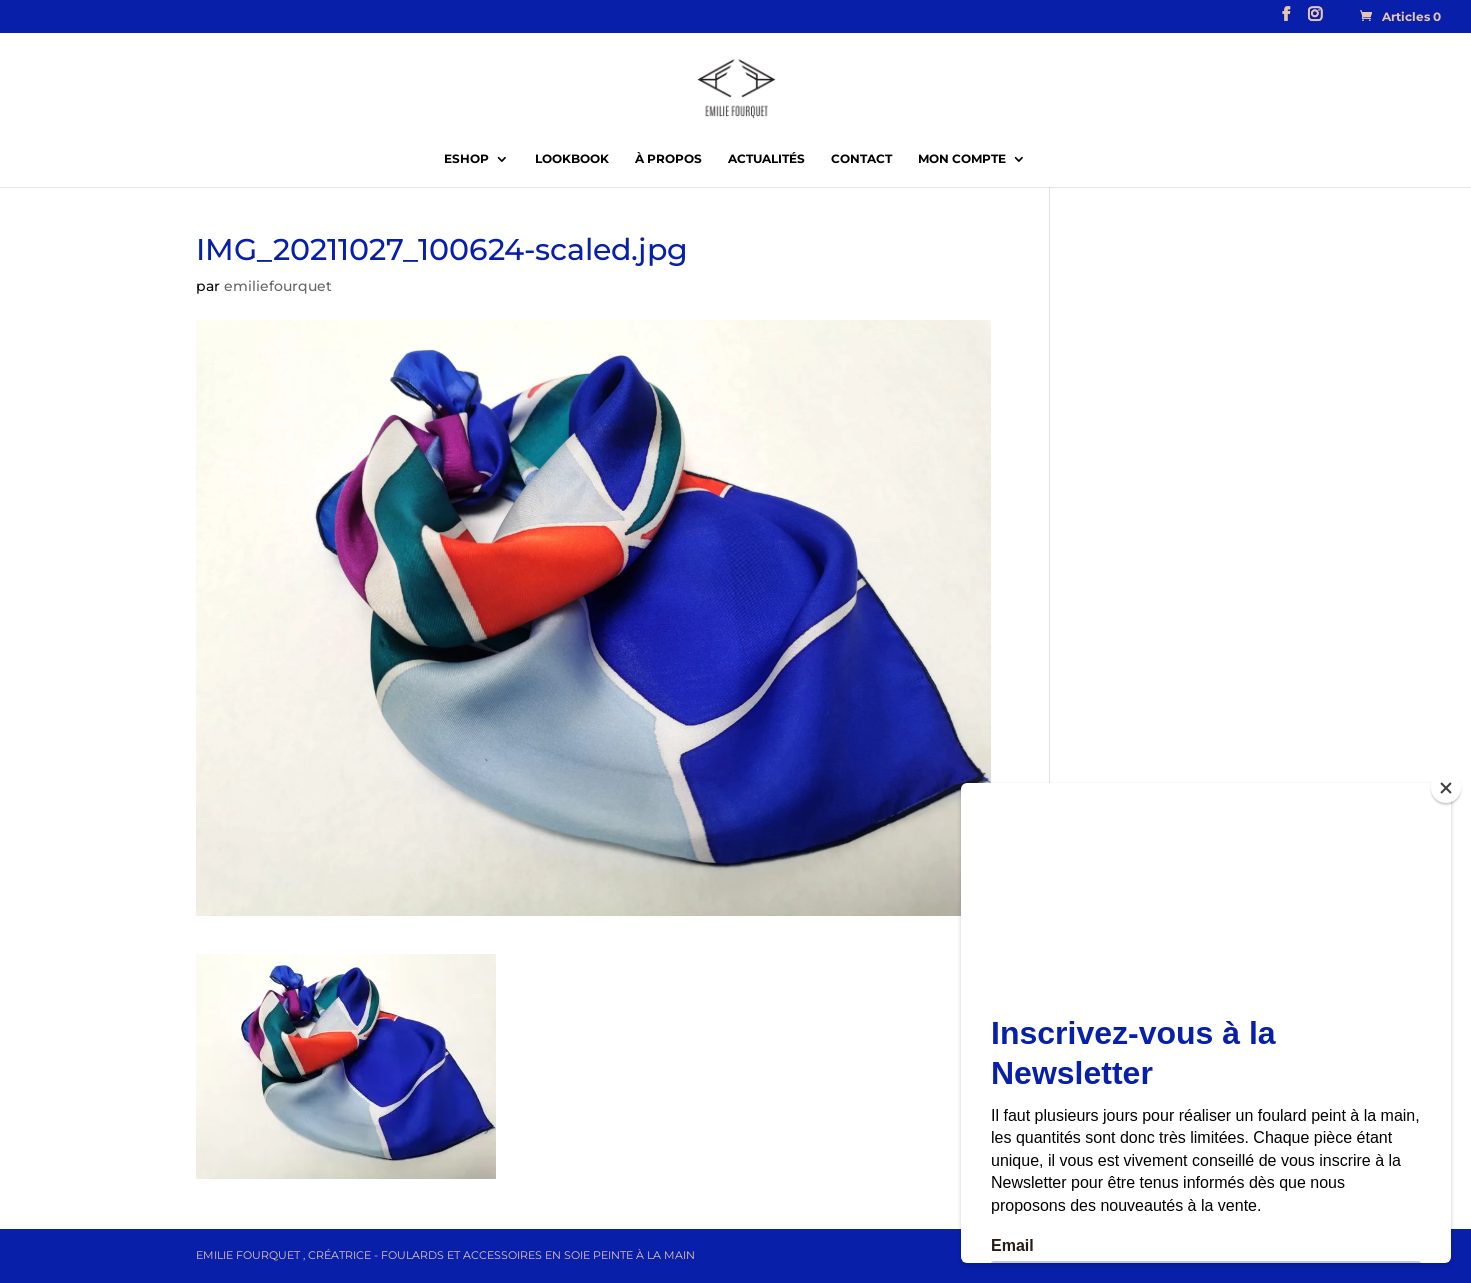 The width and height of the screenshot is (1471, 1283). I want to click on Lookbook, so click(572, 159).